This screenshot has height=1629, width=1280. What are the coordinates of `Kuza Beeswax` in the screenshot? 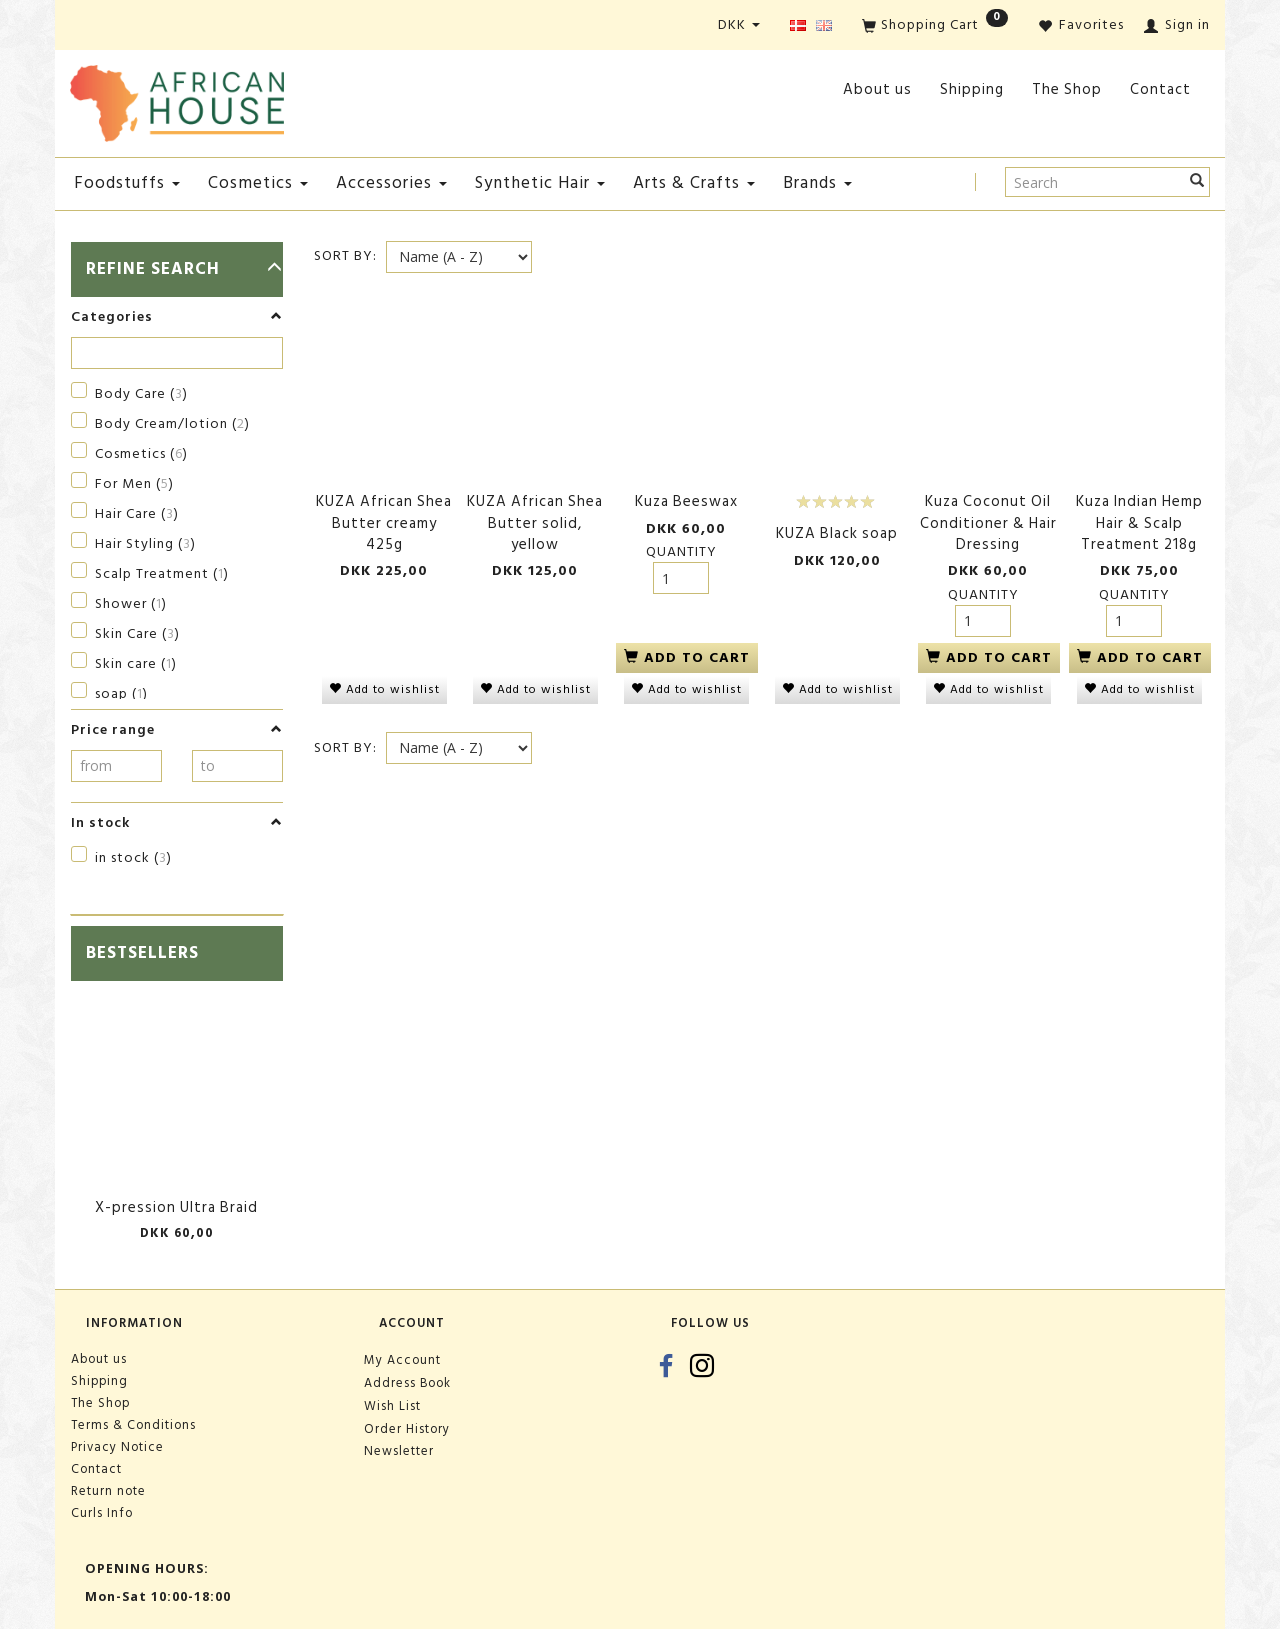 It's located at (686, 501).